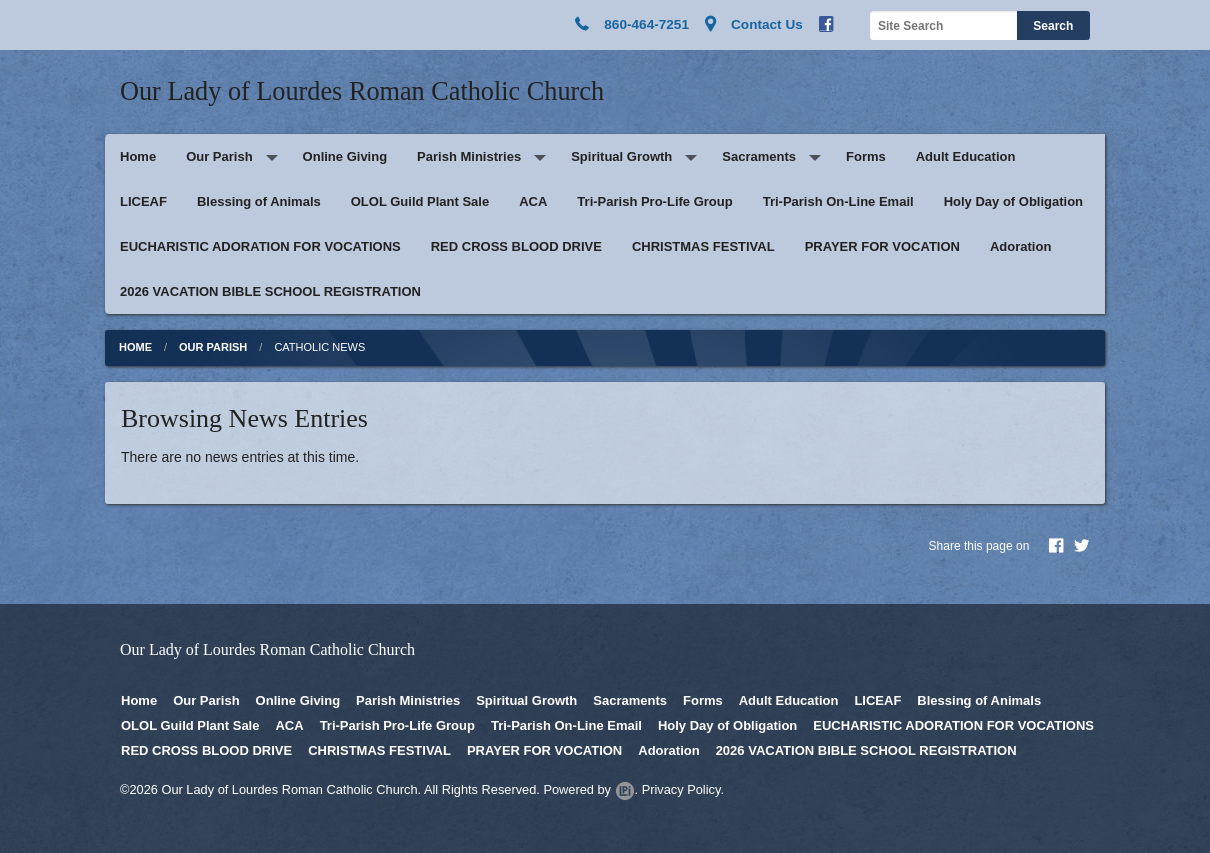  I want to click on Adult Education, so click(966, 156).